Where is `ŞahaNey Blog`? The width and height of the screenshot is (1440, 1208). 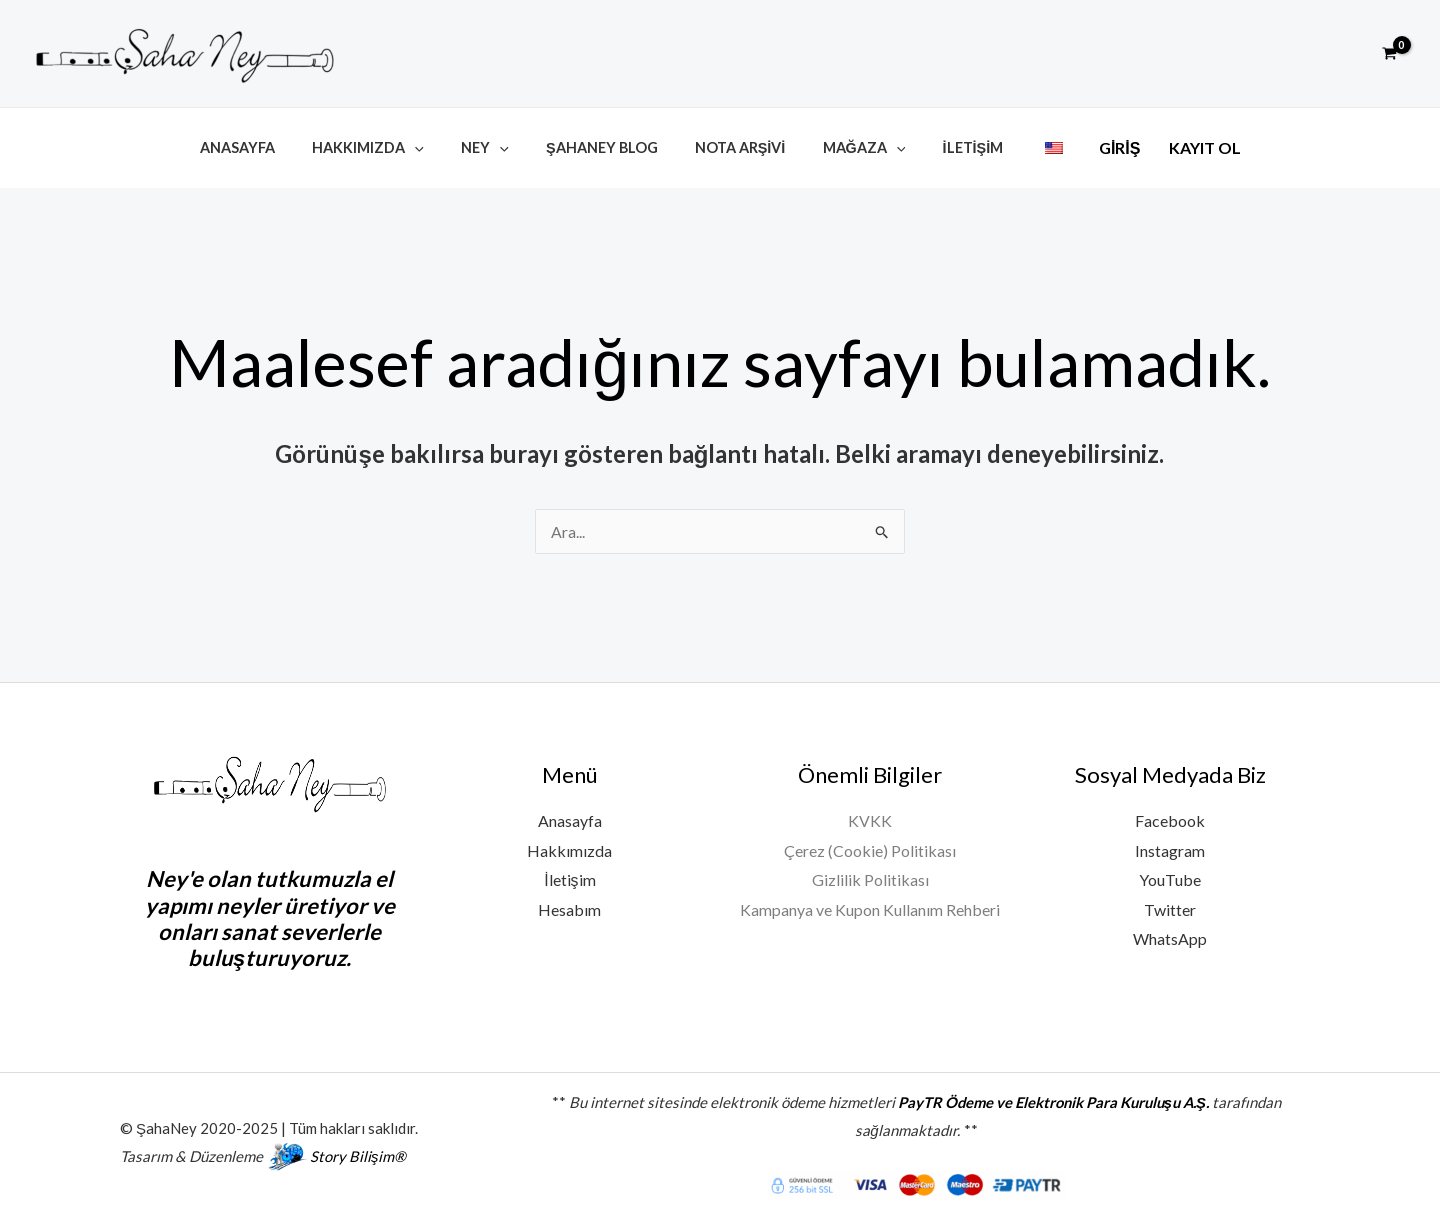
ŞahaNey Blog is located at coordinates (606, 144).